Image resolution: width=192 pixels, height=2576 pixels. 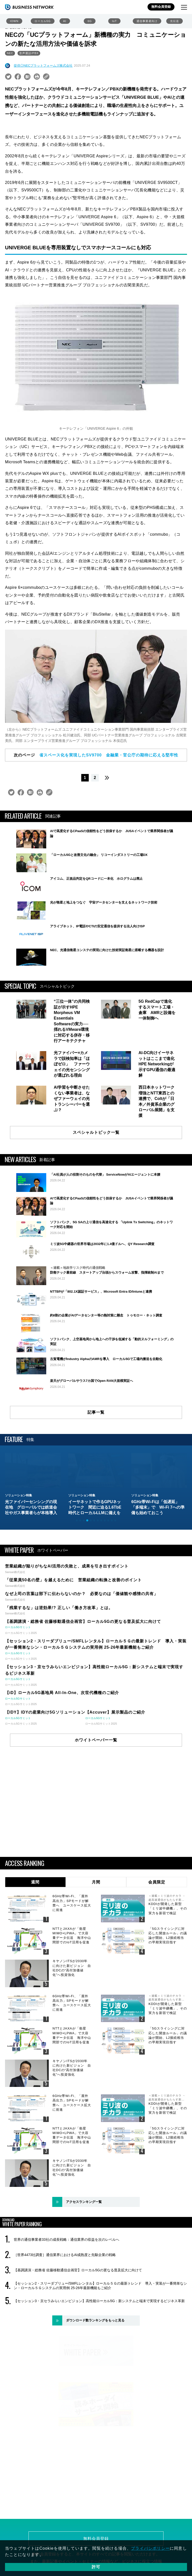 I want to click on IOWN, so click(x=14, y=21).